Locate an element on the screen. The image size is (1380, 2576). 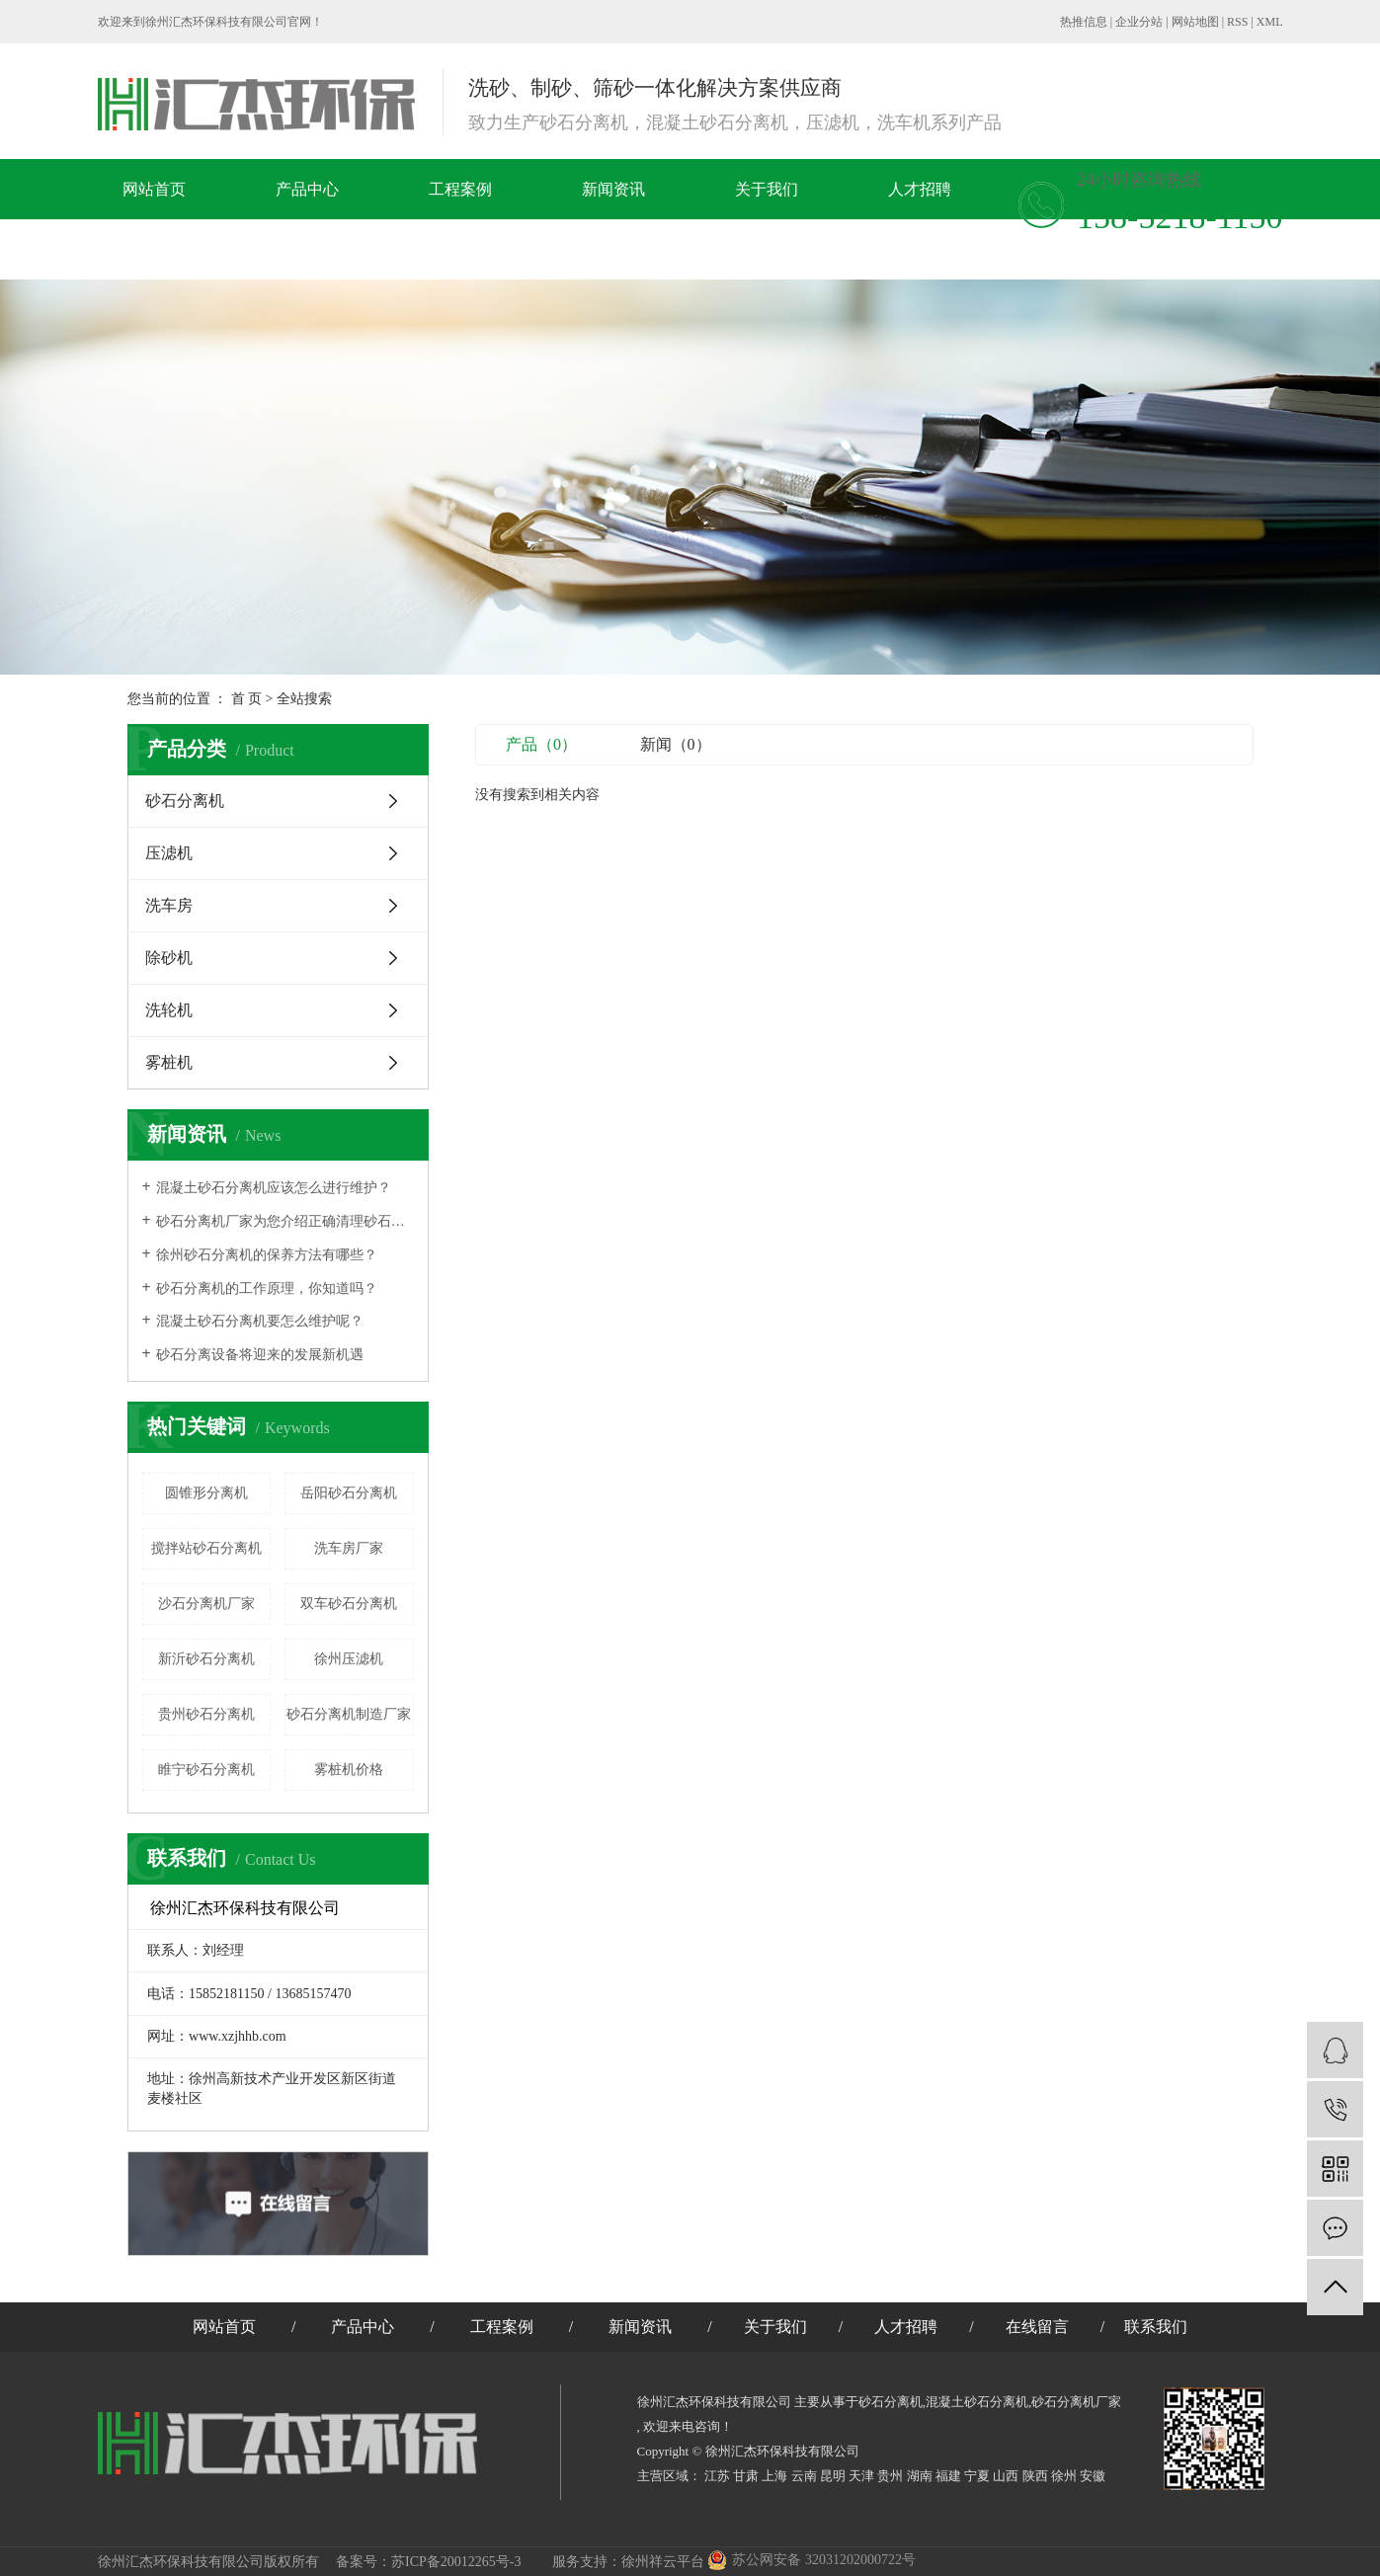
砂石分离机厂家为您介绍正确清理砂石分离机的方法 is located at coordinates (285, 1221).